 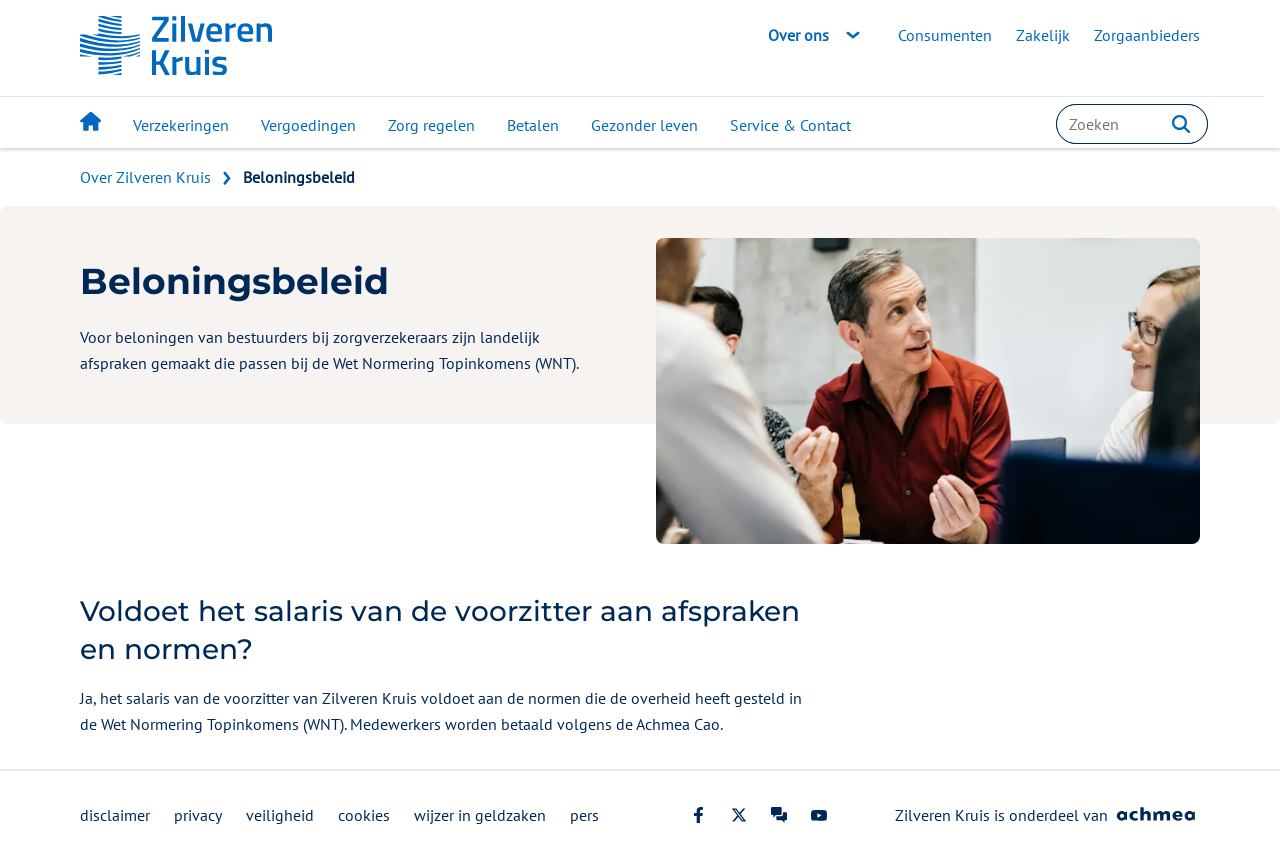 I want to click on veiligheid, so click(x=280, y=815).